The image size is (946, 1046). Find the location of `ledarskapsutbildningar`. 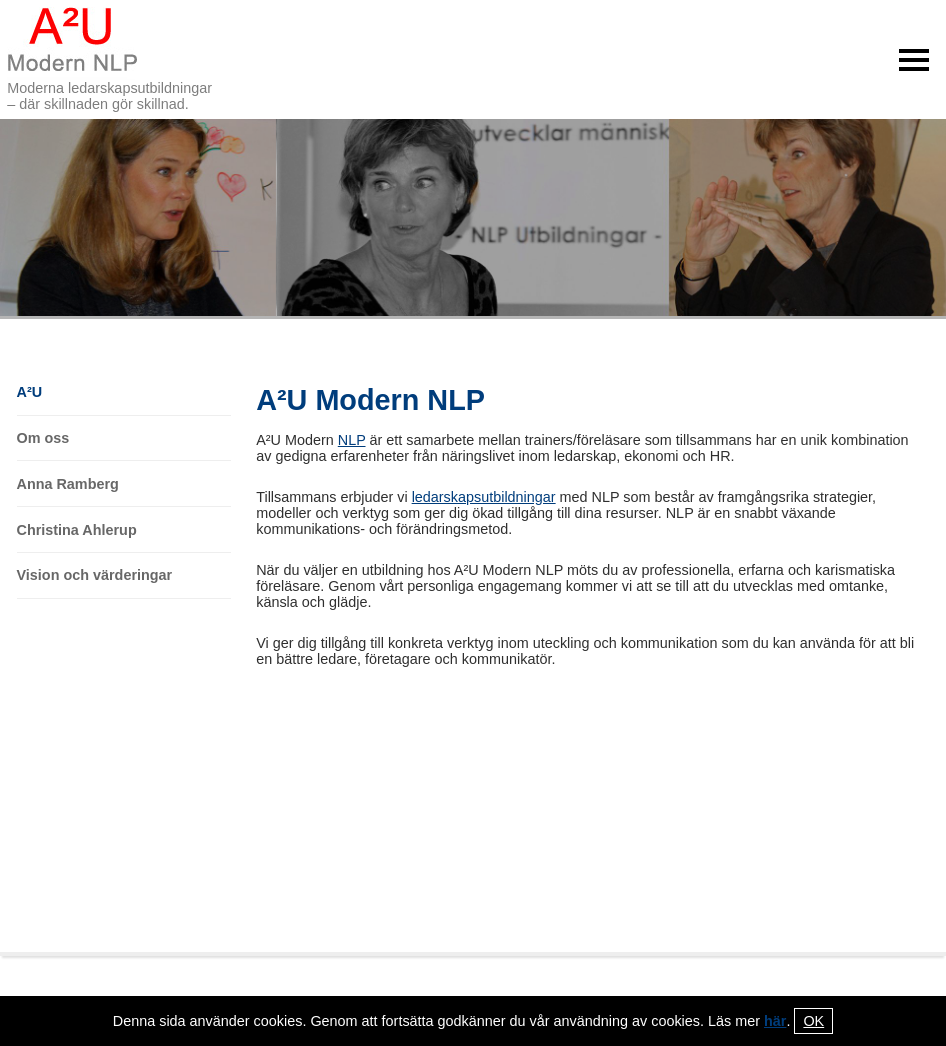

ledarskapsutbildningar is located at coordinates (484, 497).